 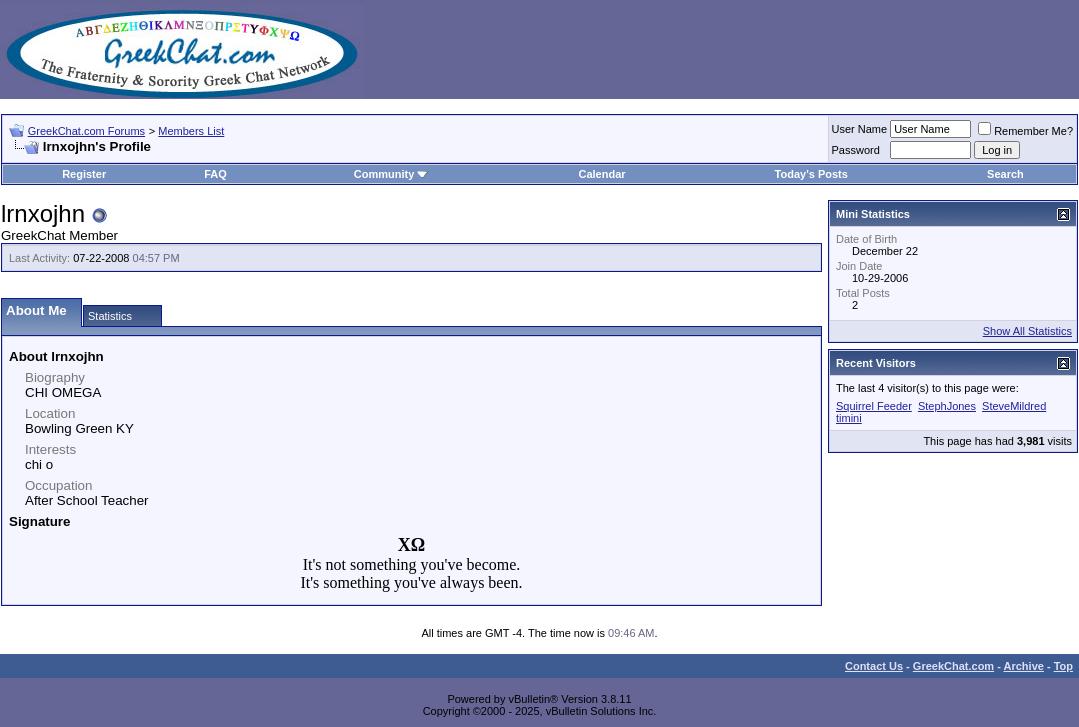 I want to click on Show All Statistics, so click(x=1027, y=331).